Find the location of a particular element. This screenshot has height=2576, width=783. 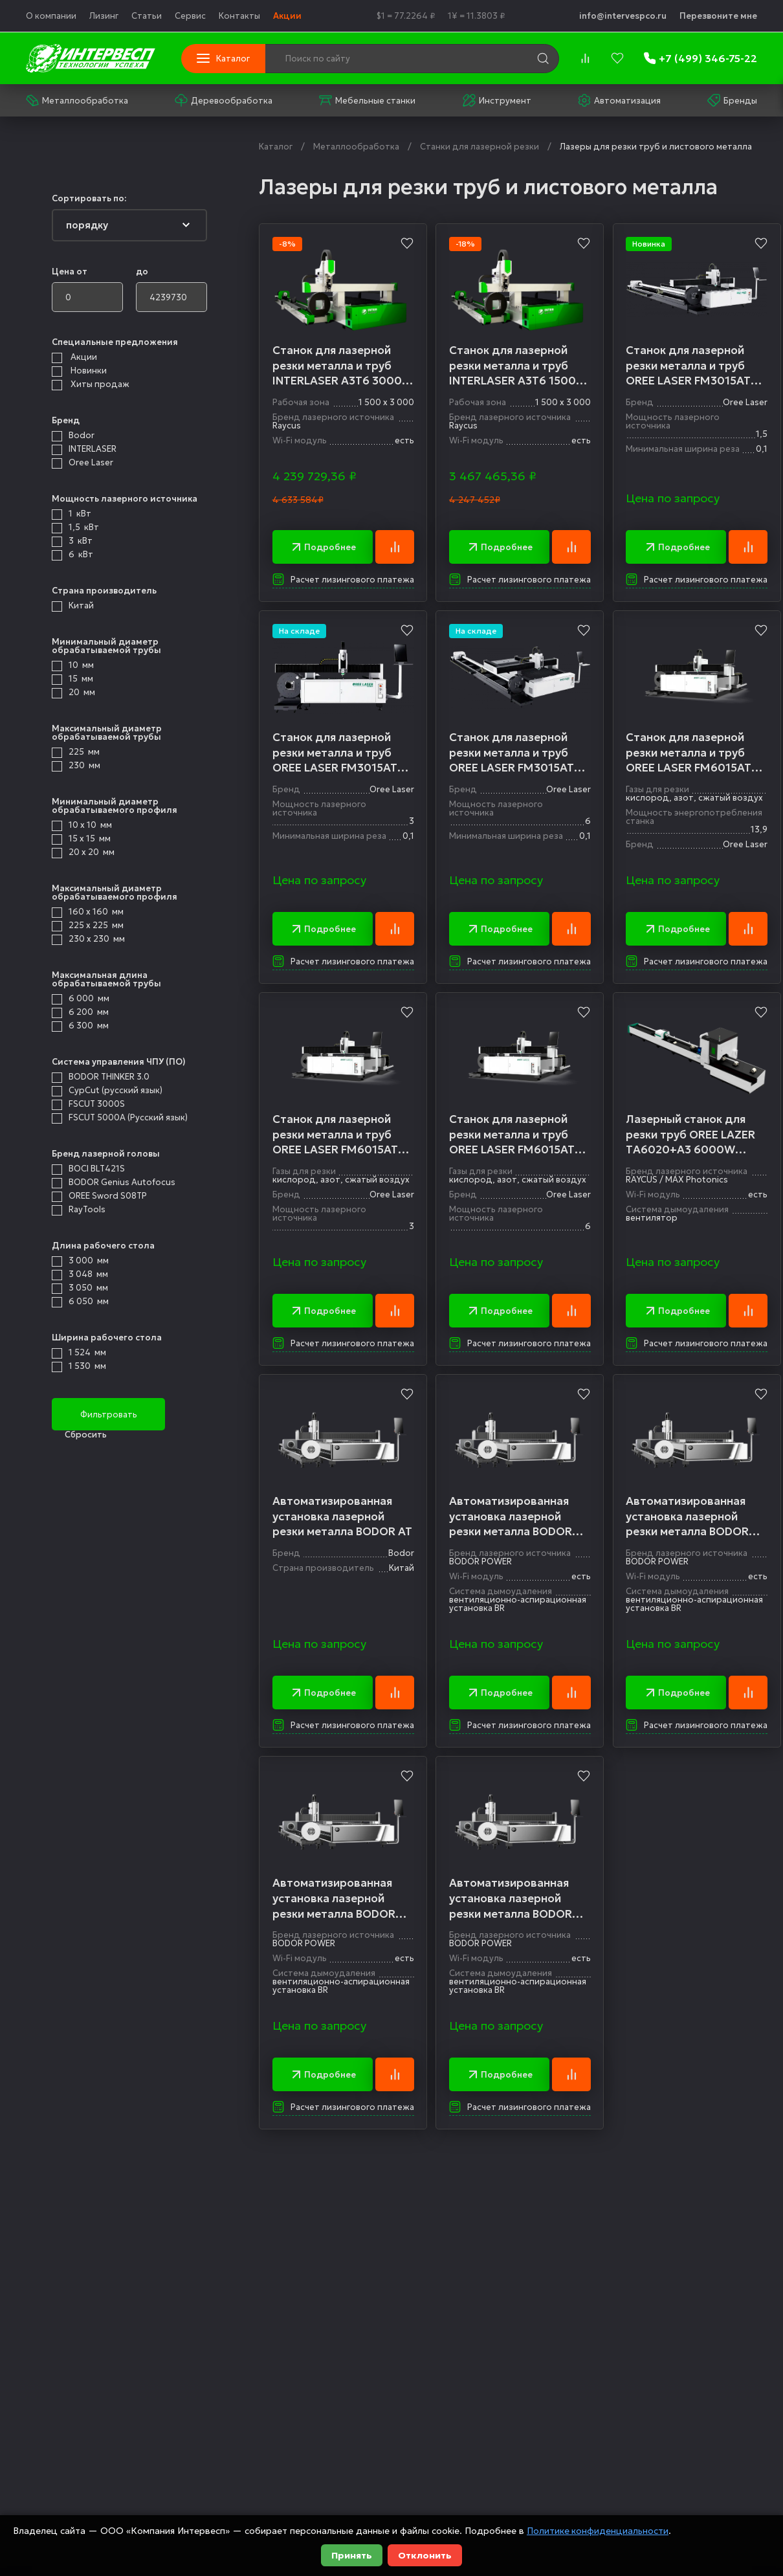

Автоматизированная установка лазерной резки металла BODOR A3Т6 1000W is located at coordinates (511, 1519).